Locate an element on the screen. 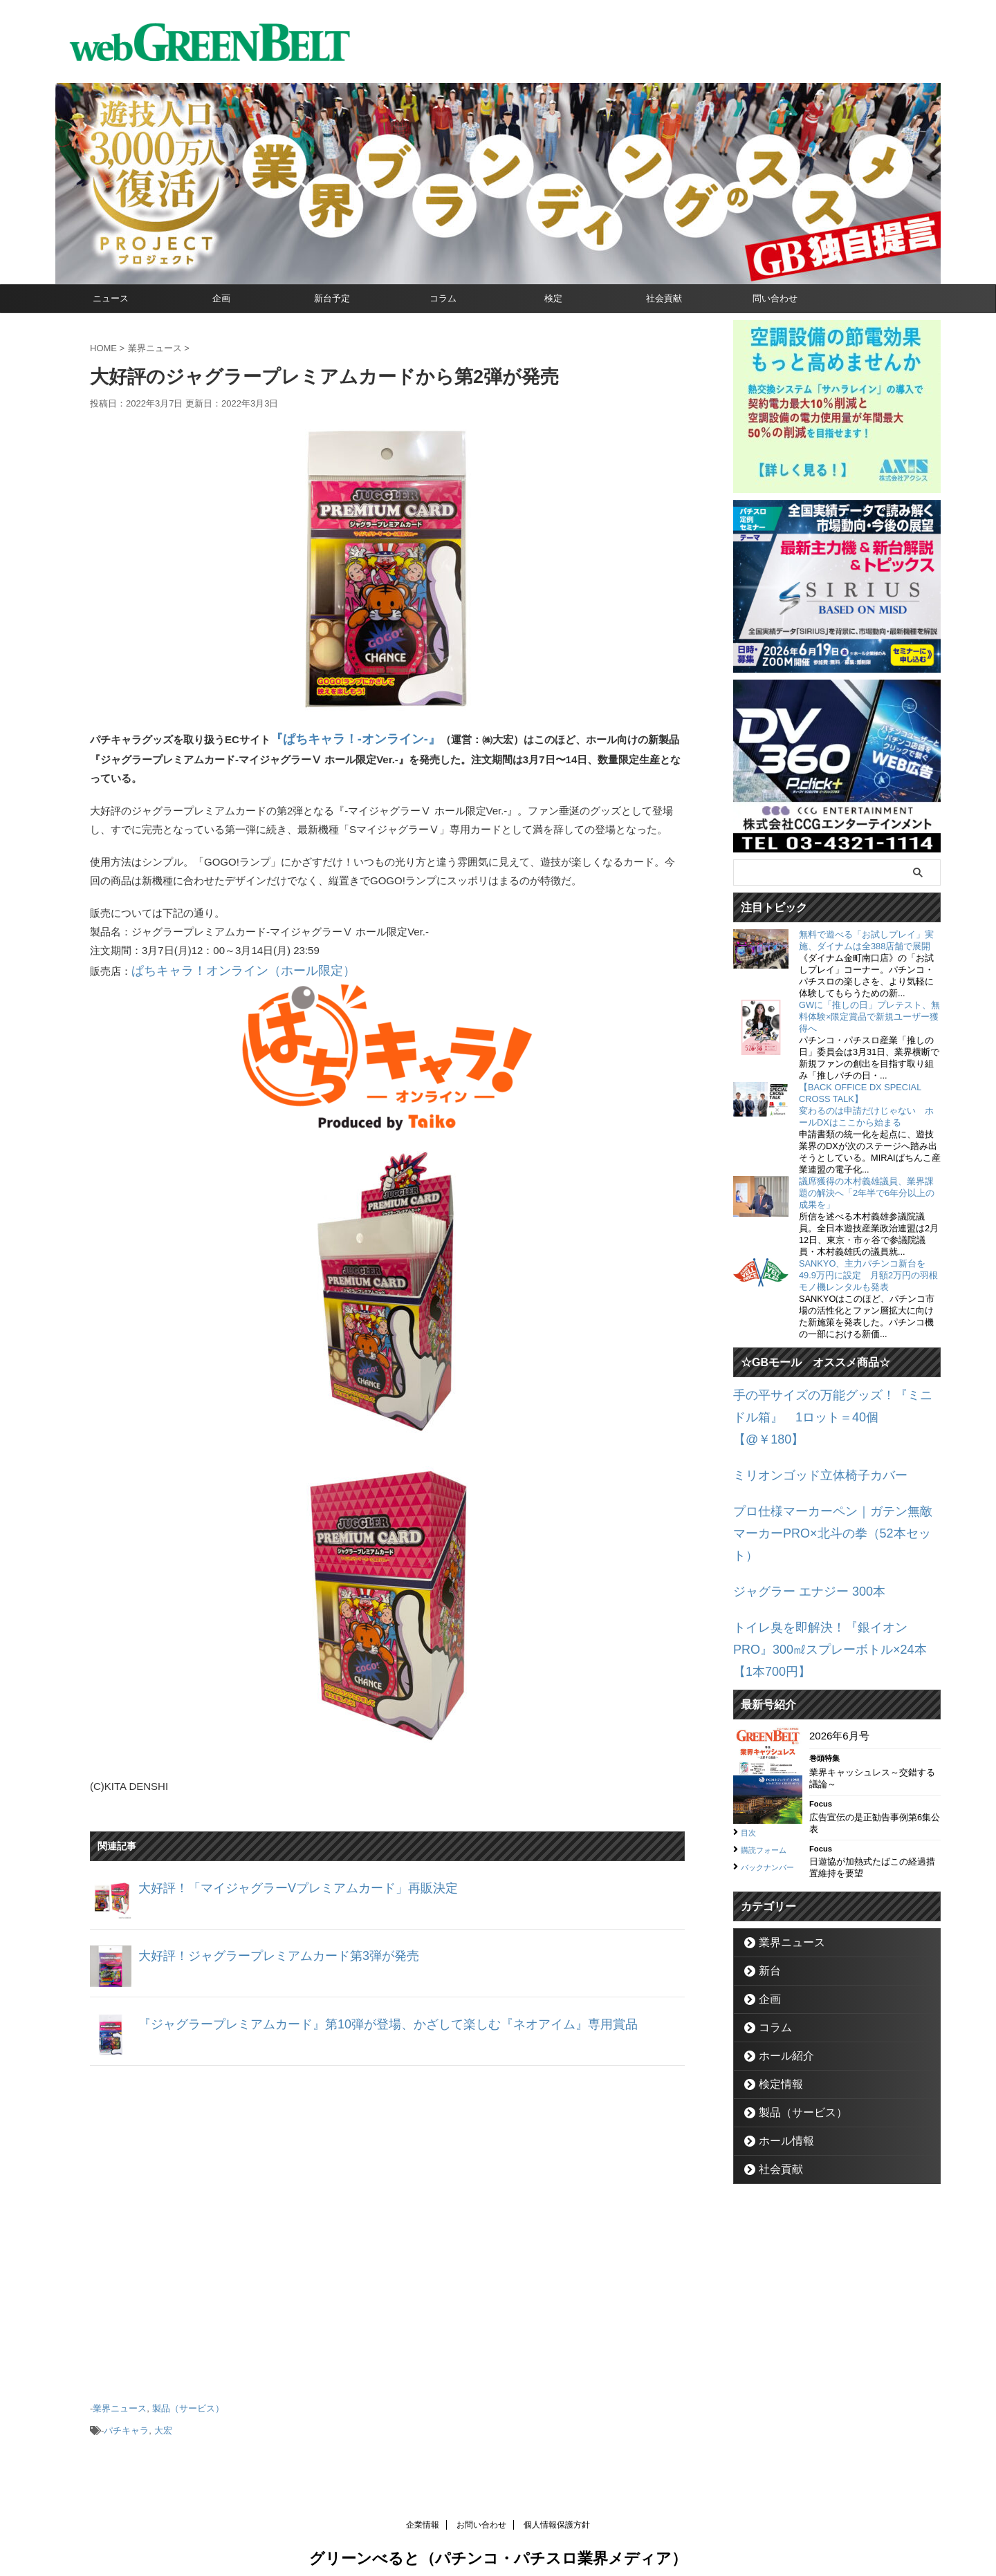 This screenshot has height=2576, width=996. 大宏 is located at coordinates (163, 2419).